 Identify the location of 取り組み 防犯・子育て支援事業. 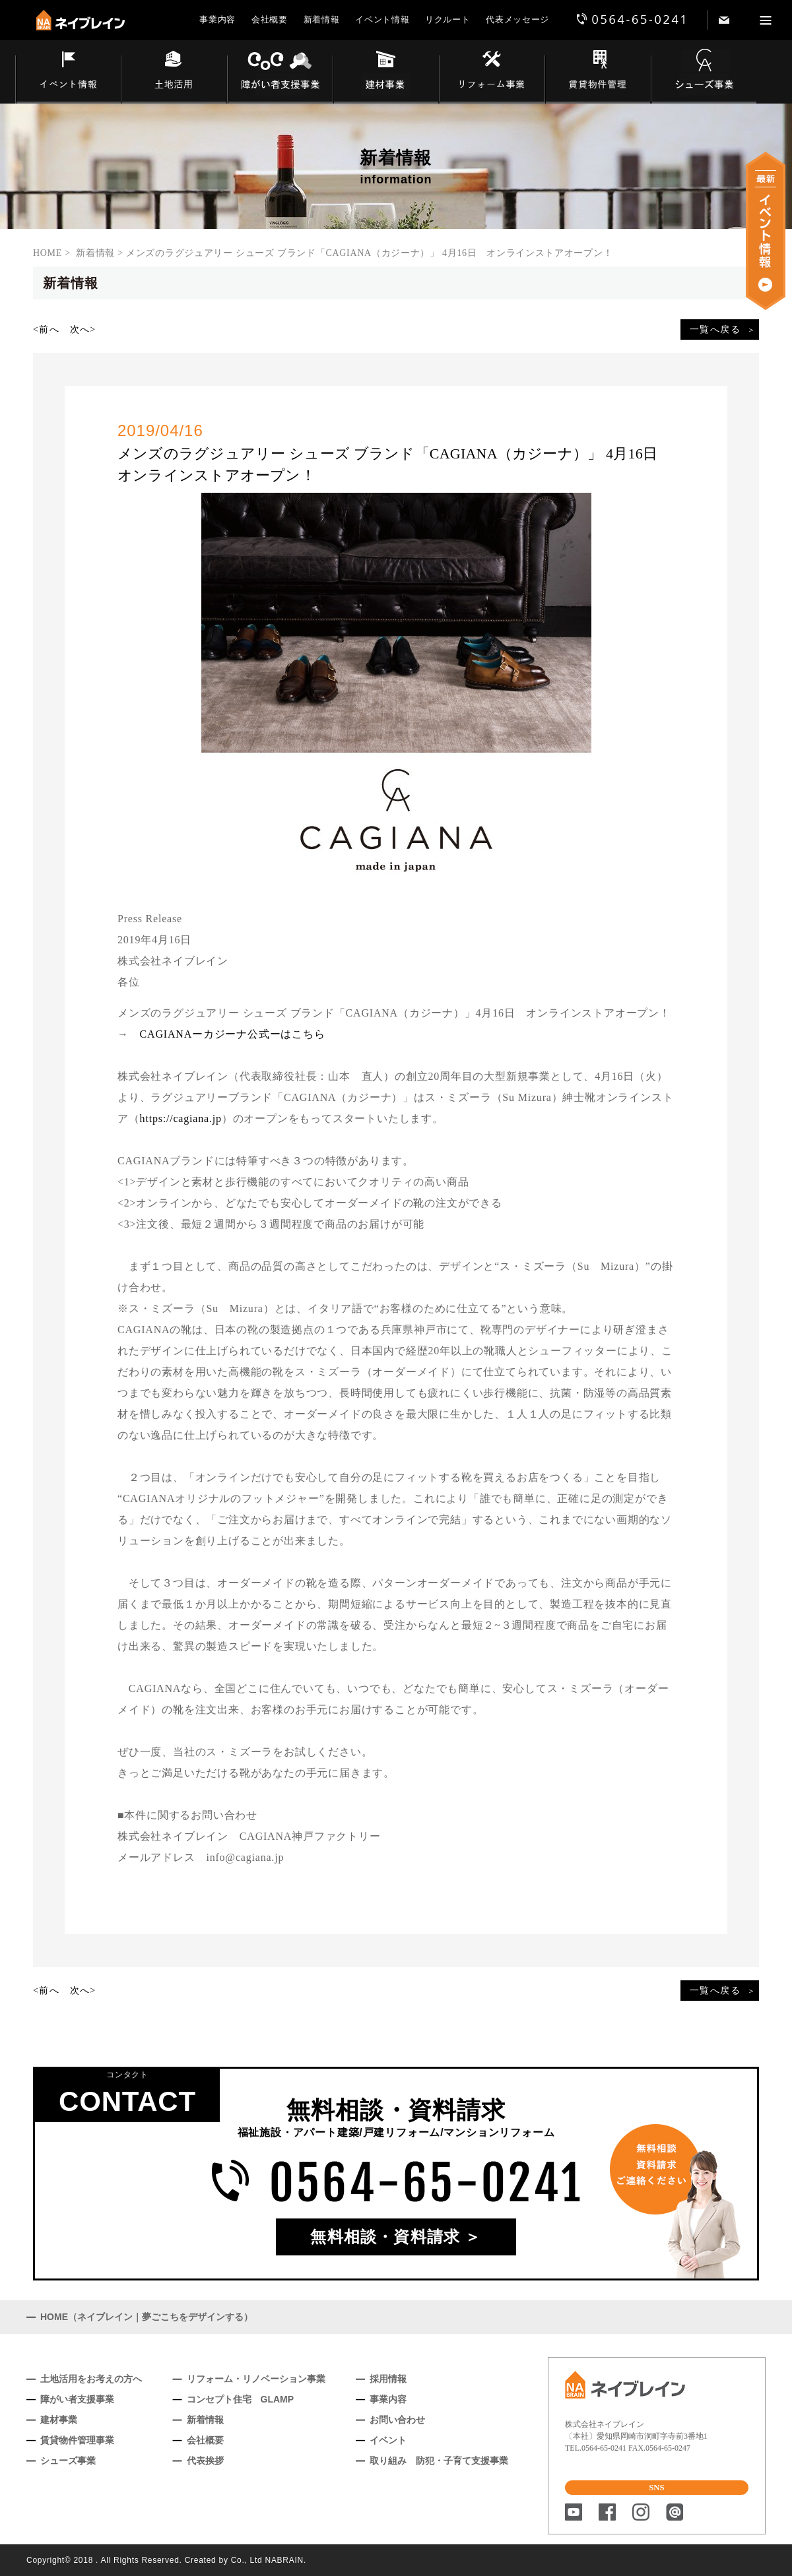
(439, 2460).